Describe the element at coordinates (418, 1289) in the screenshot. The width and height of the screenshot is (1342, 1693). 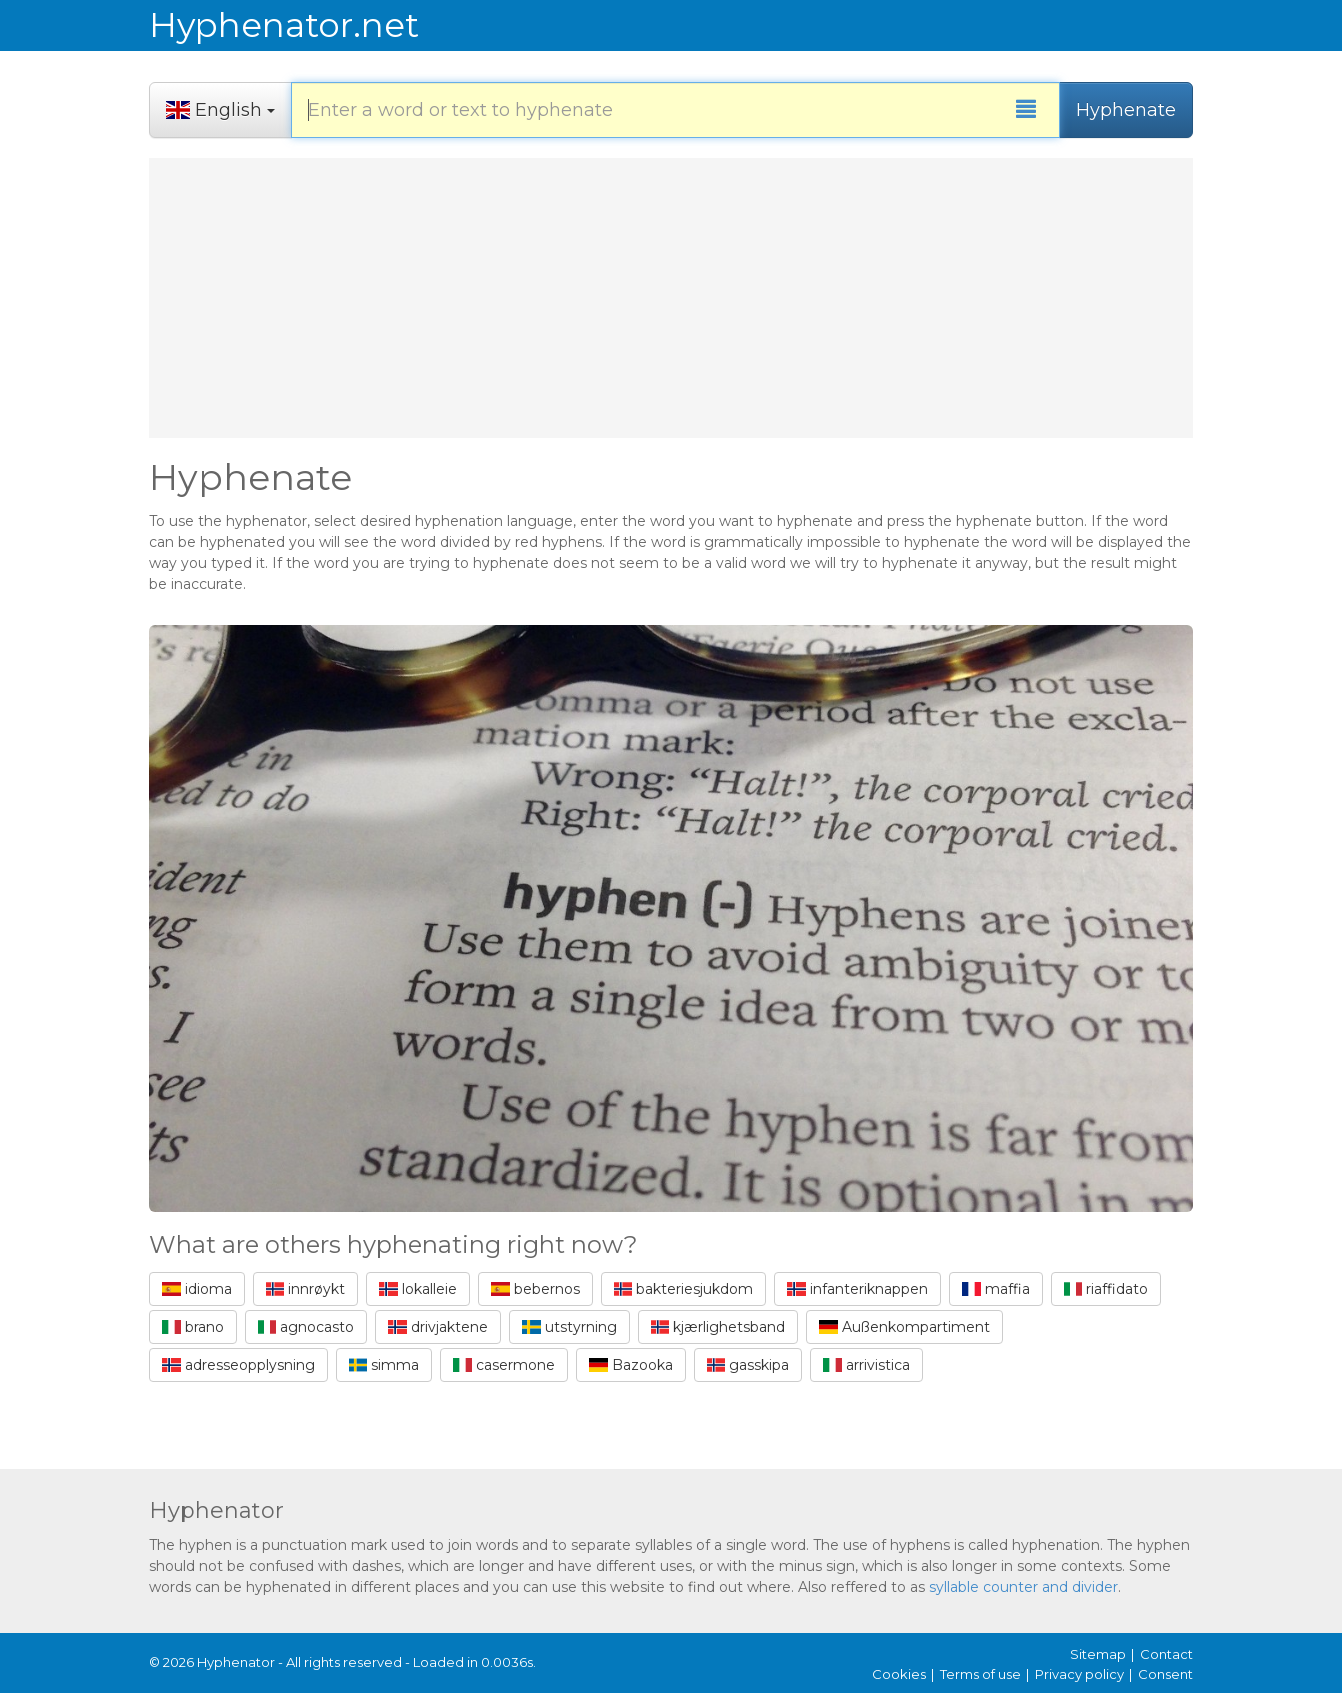
I see `lokalleie` at that location.